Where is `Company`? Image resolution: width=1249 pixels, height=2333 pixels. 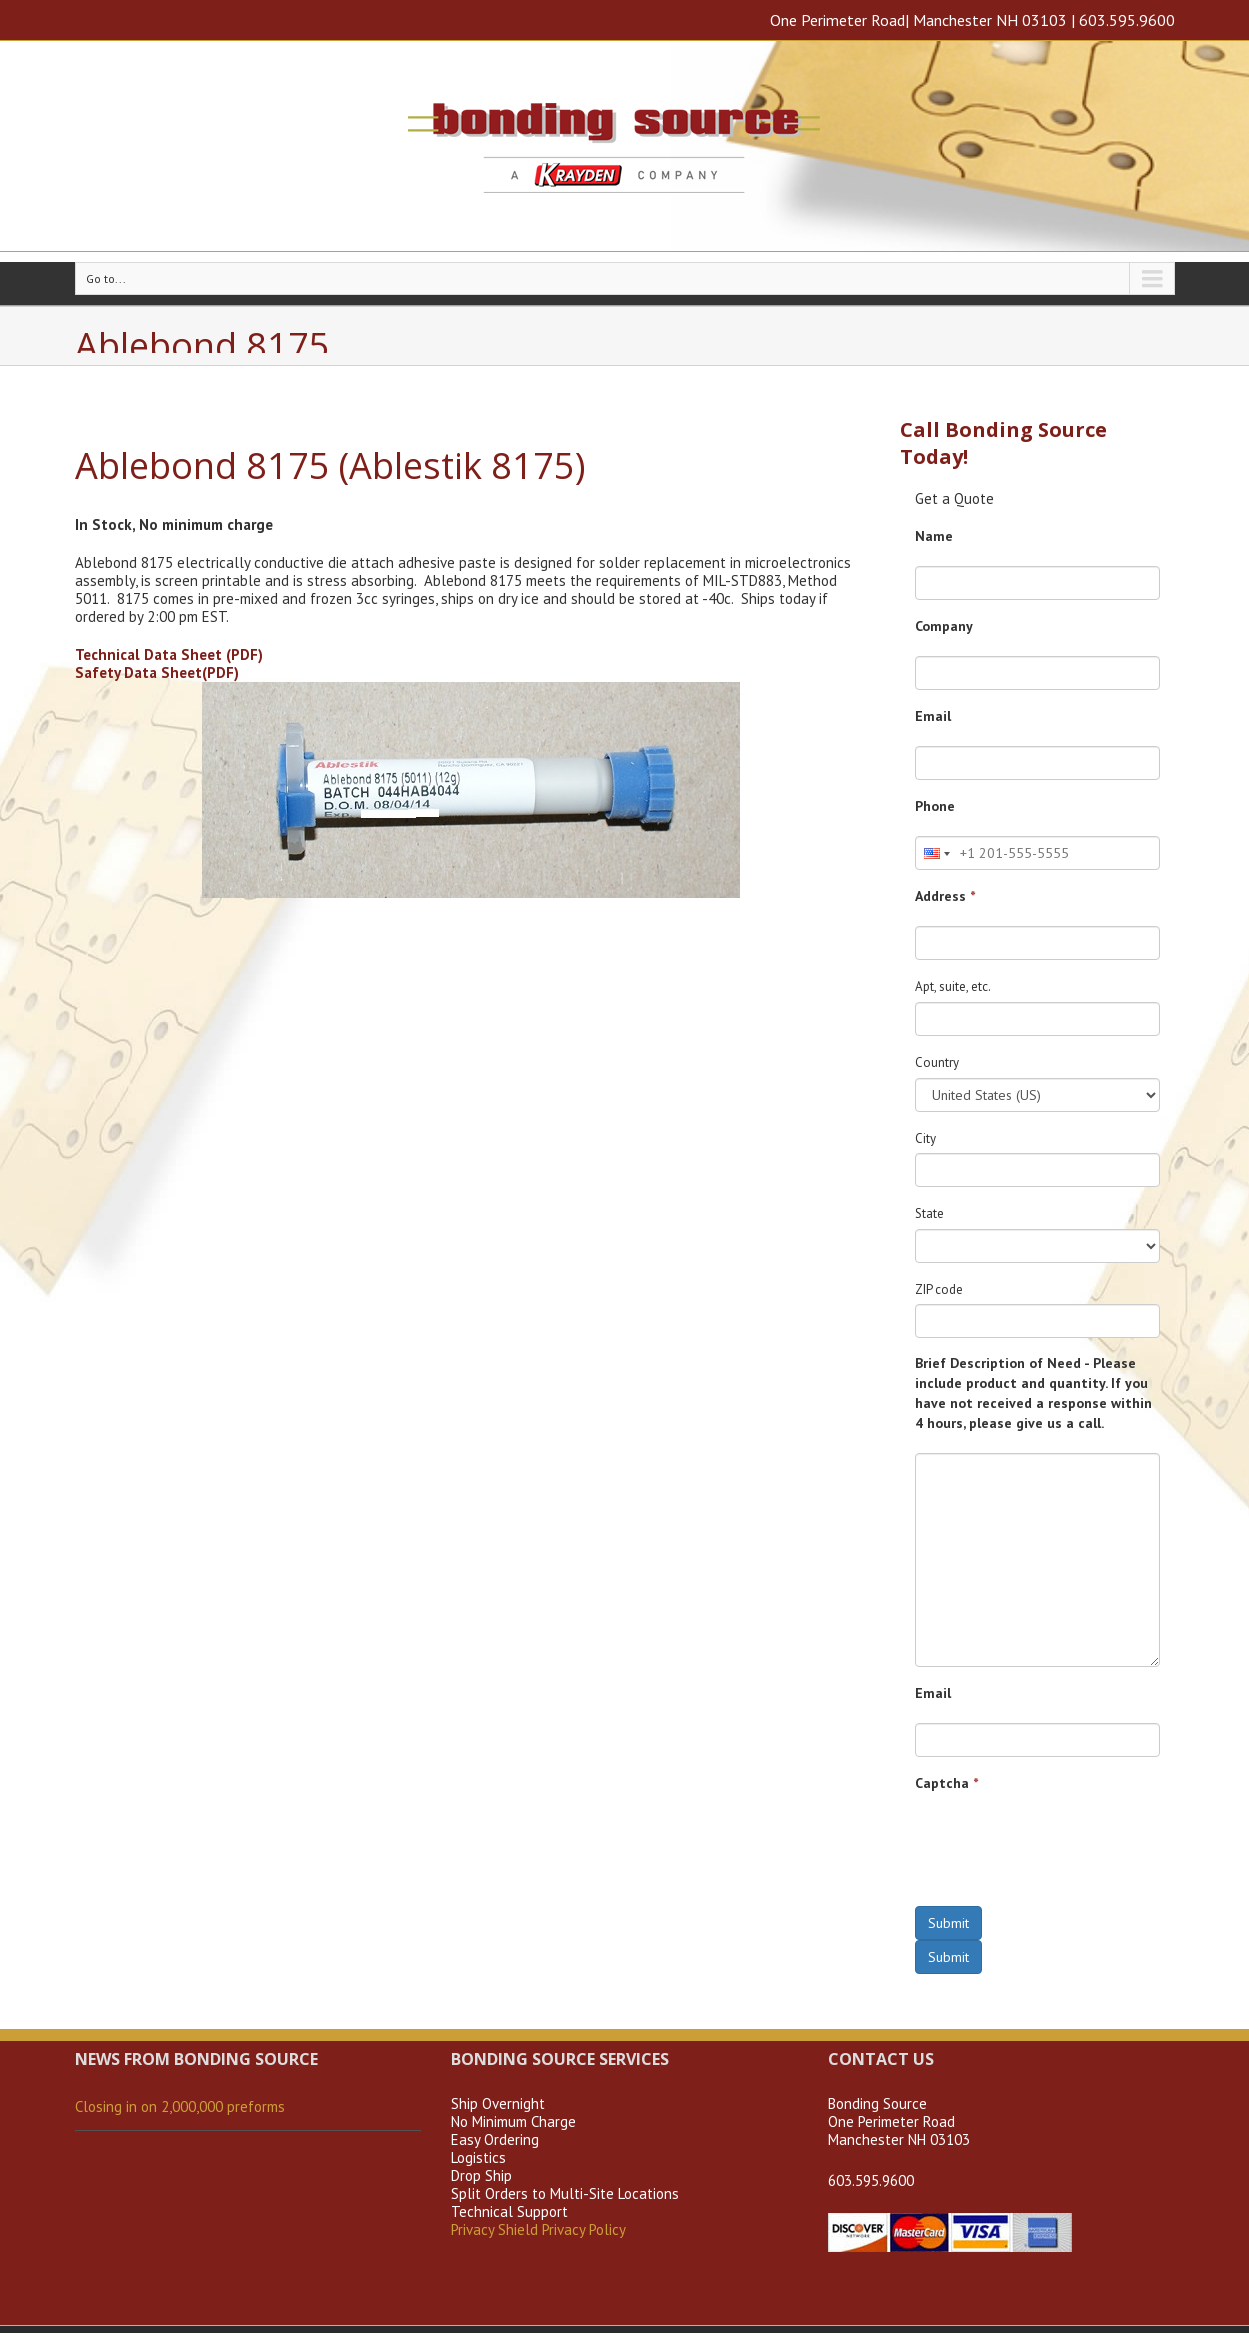 Company is located at coordinates (944, 626).